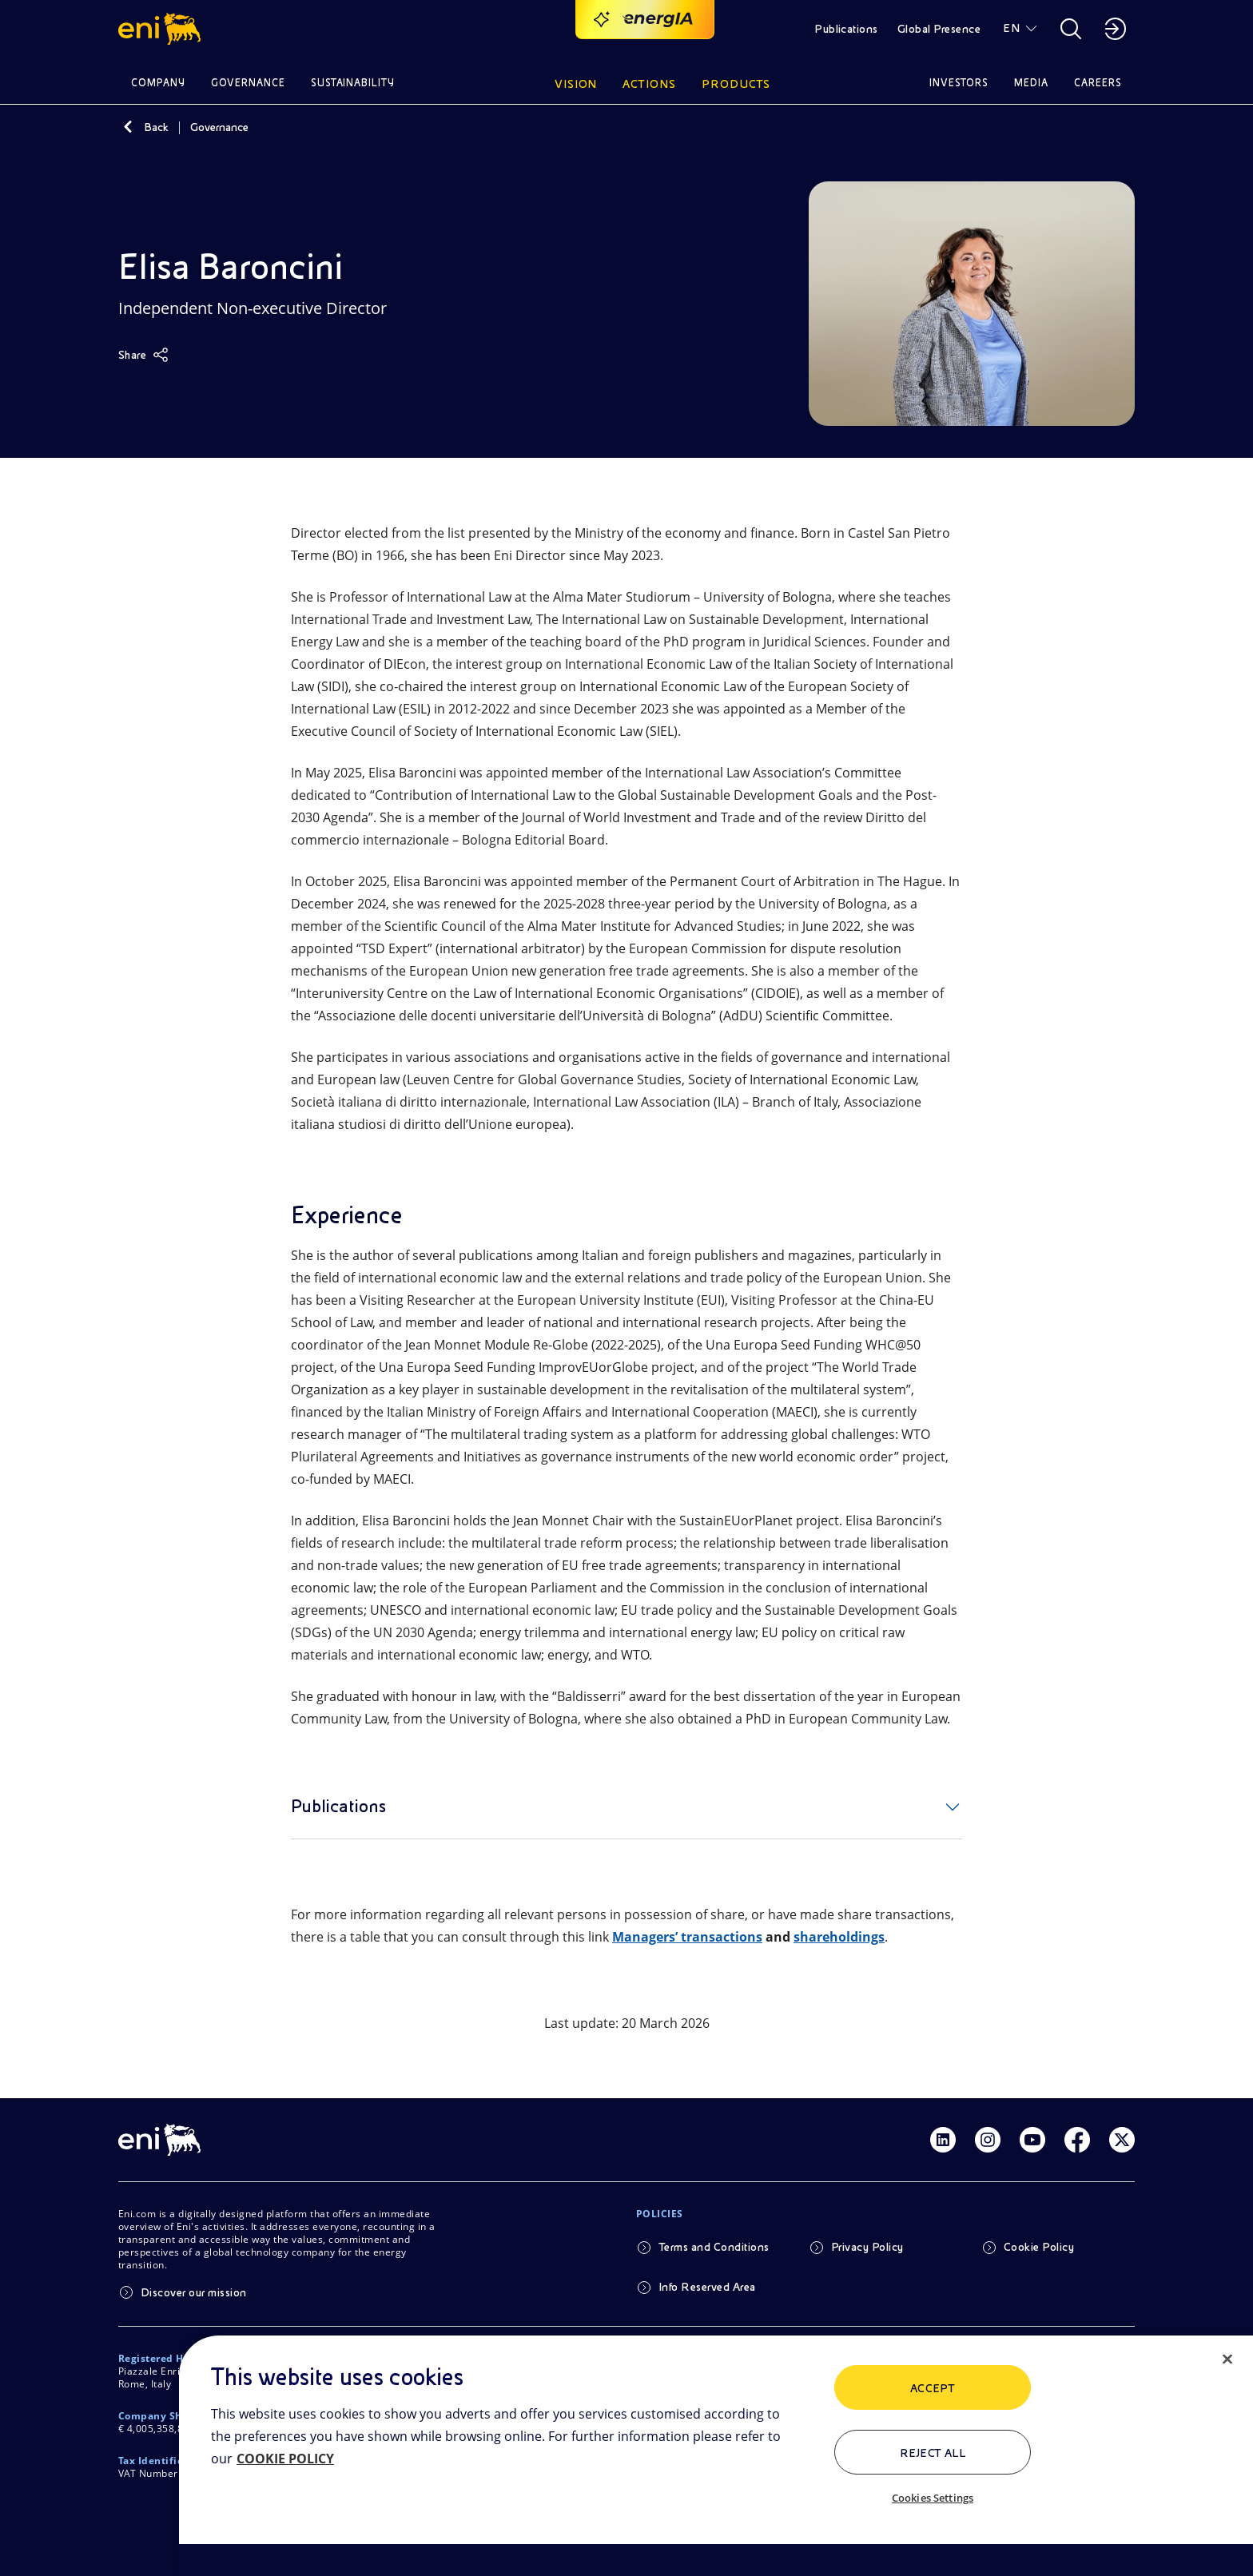  Describe the element at coordinates (707, 2286) in the screenshot. I see `Info Reserved Area` at that location.